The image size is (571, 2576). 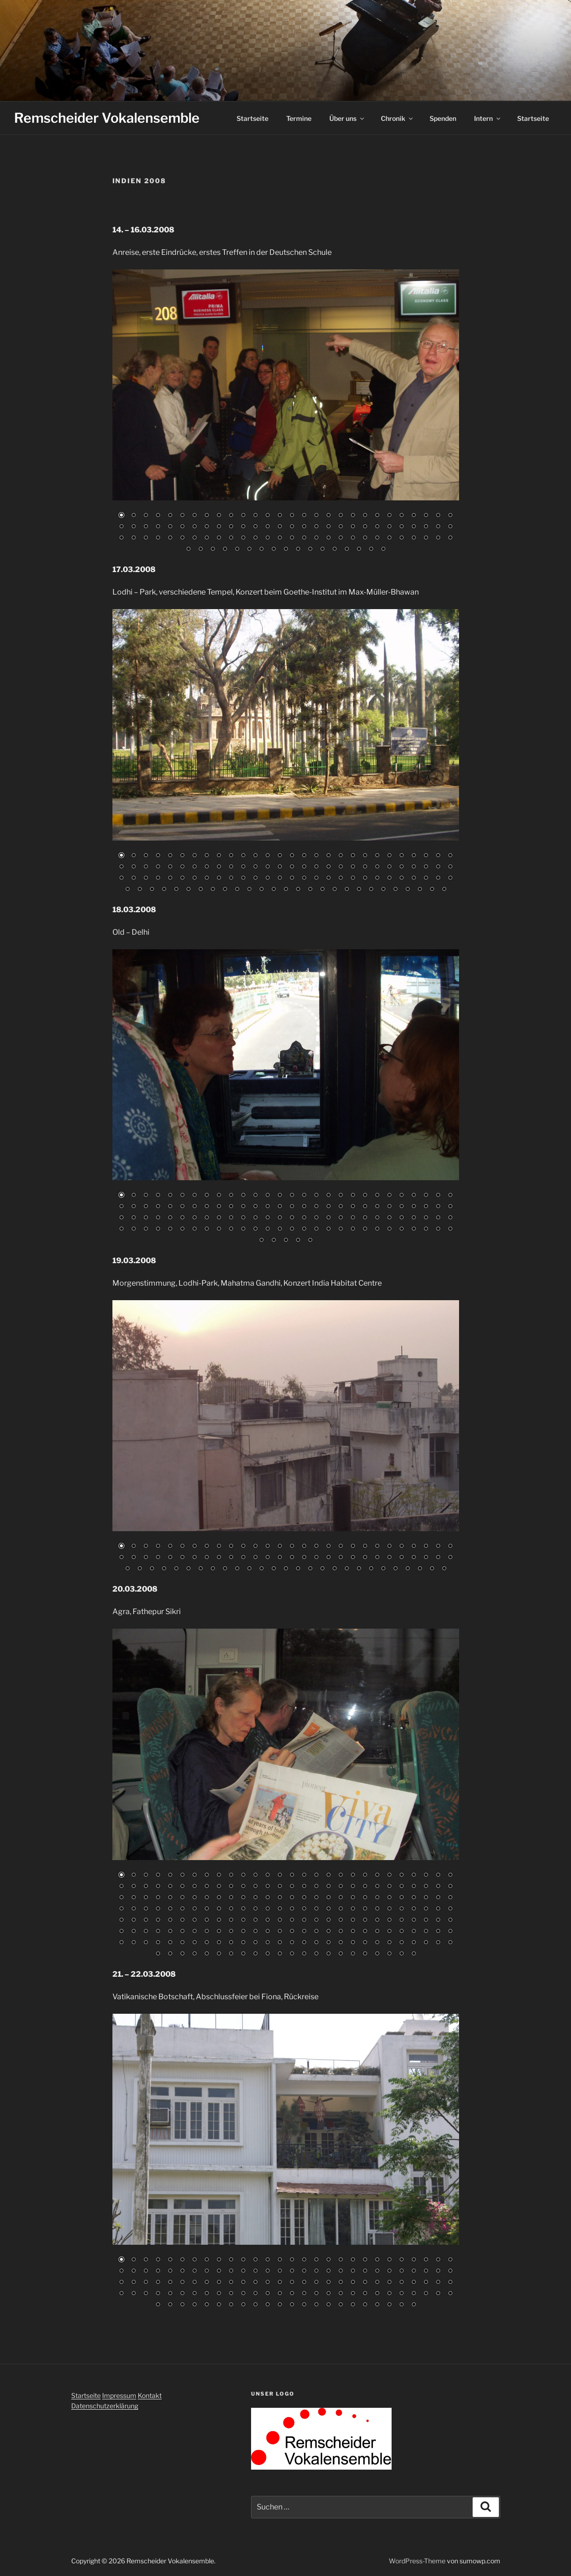 I want to click on 78 [Show slide 78 of 111], so click(x=377, y=878).